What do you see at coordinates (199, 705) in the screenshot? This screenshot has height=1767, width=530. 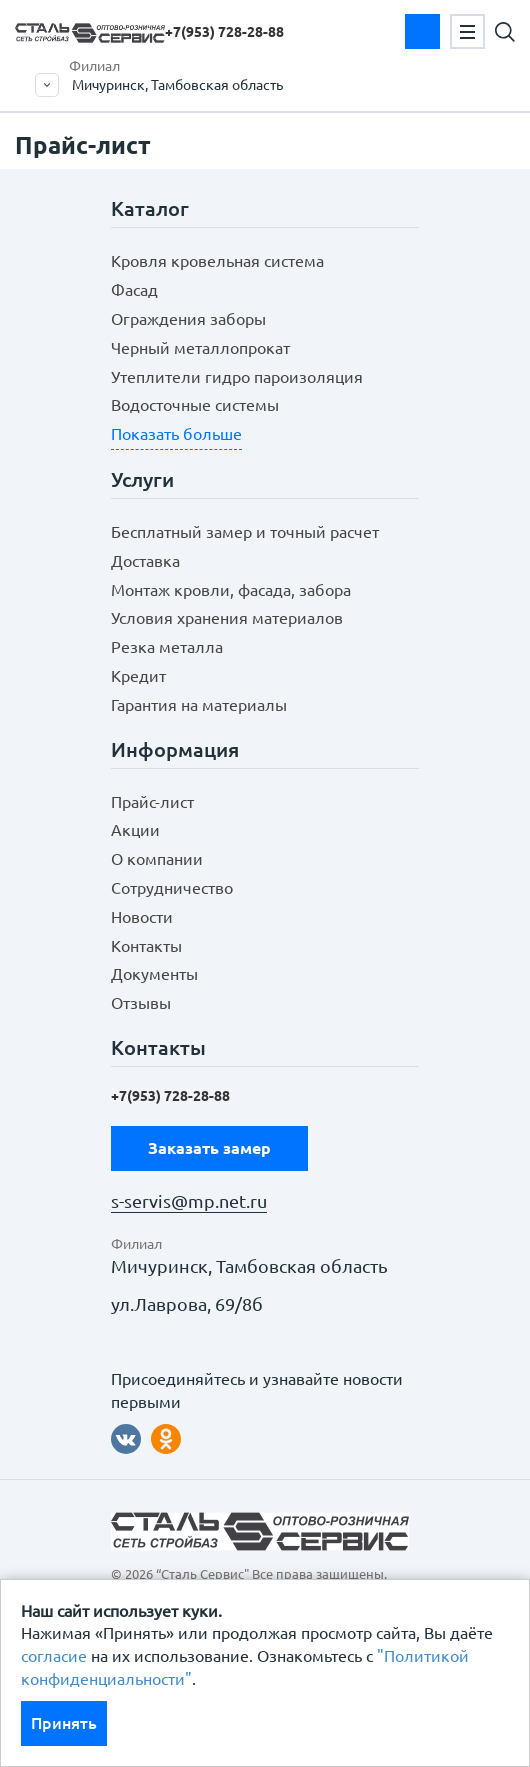 I see `Гарантия на материалы` at bounding box center [199, 705].